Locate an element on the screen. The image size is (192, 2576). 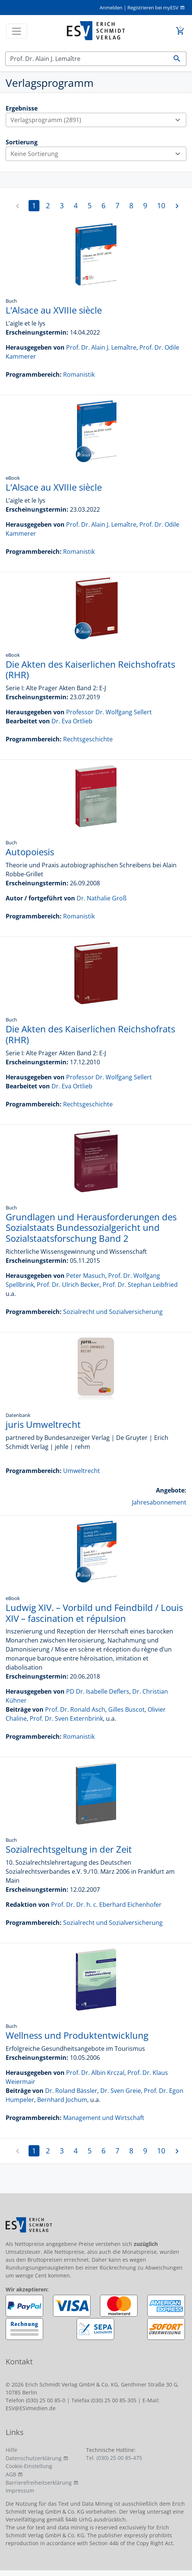
Dr. Roland Bässler is located at coordinates (71, 2091).